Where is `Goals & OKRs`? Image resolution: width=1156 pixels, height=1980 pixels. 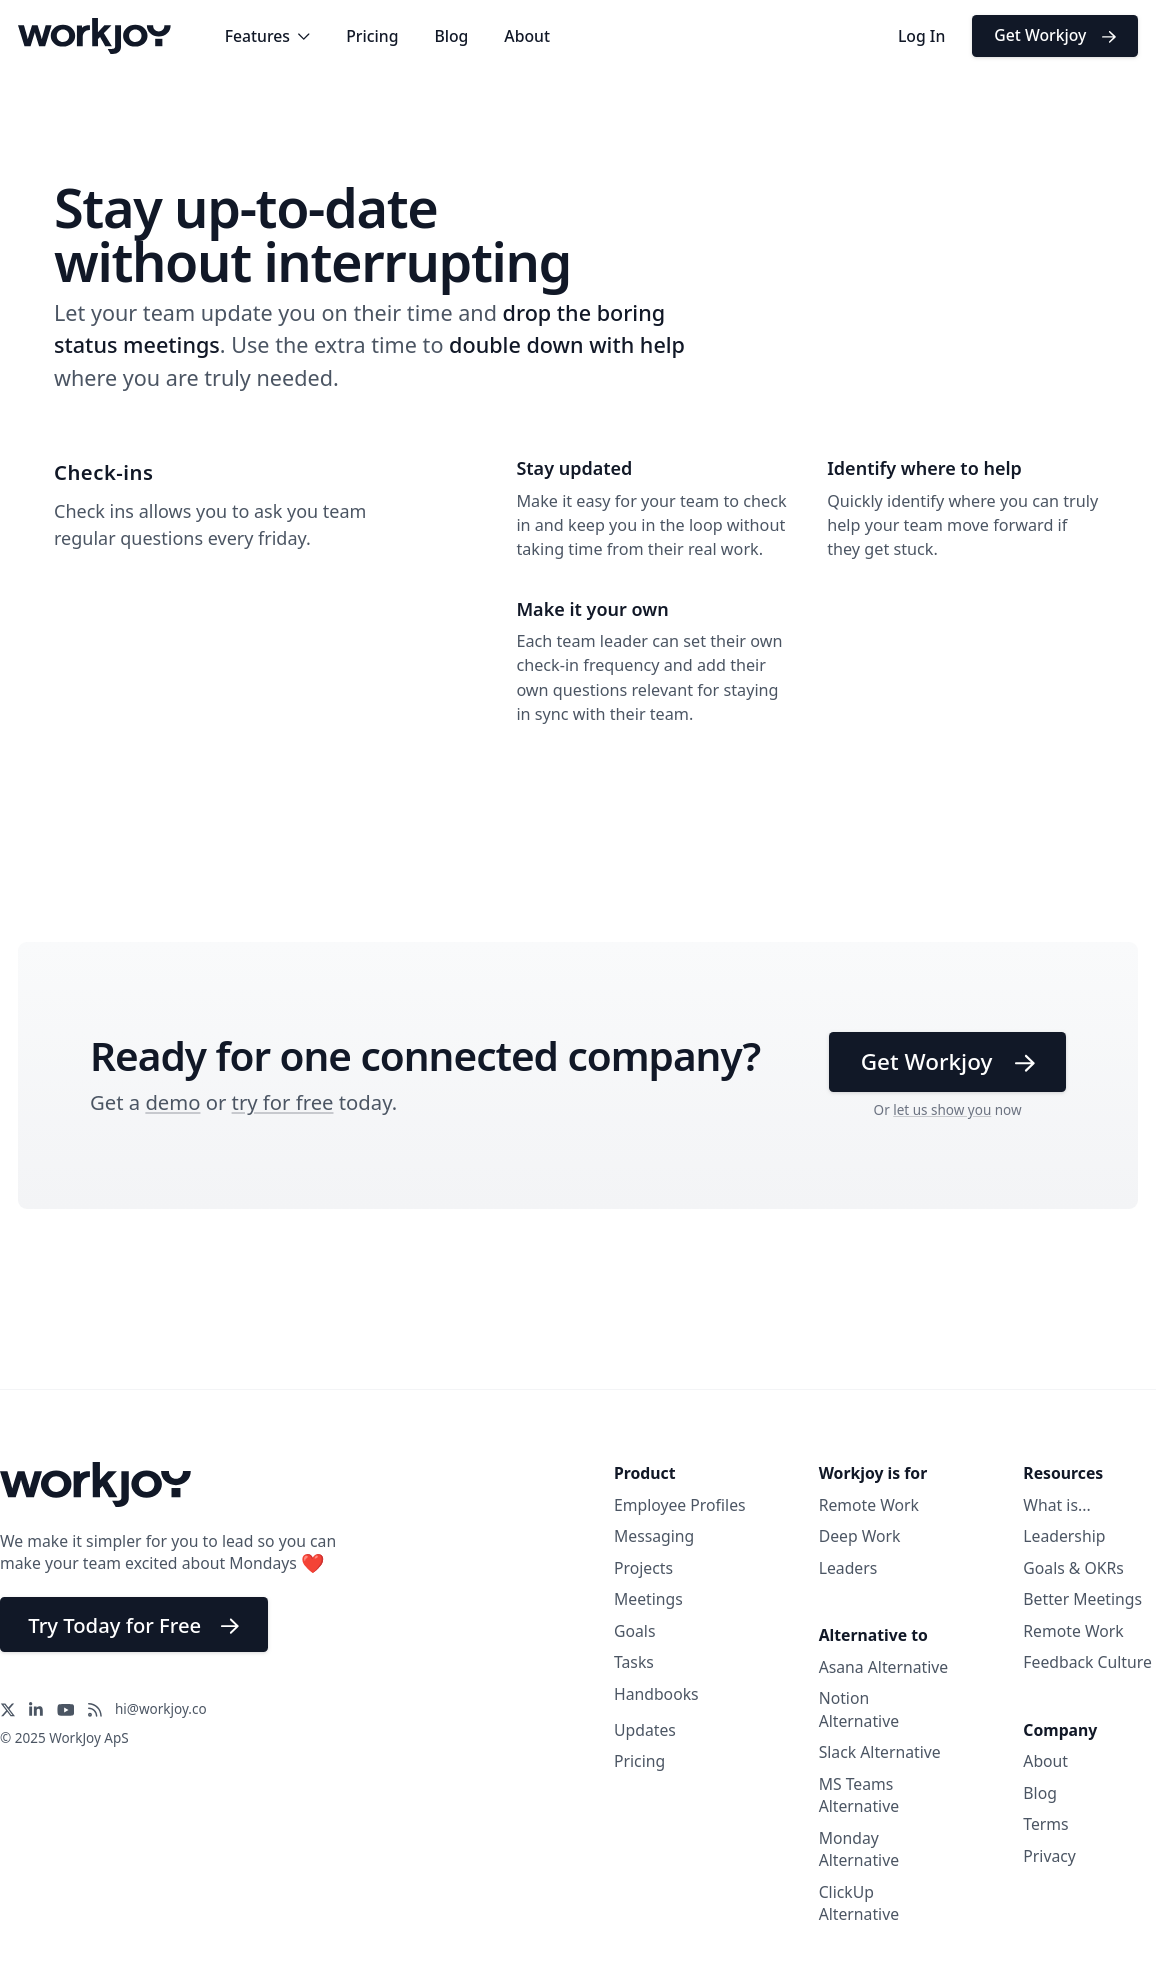 Goals & OKRs is located at coordinates (1073, 1568).